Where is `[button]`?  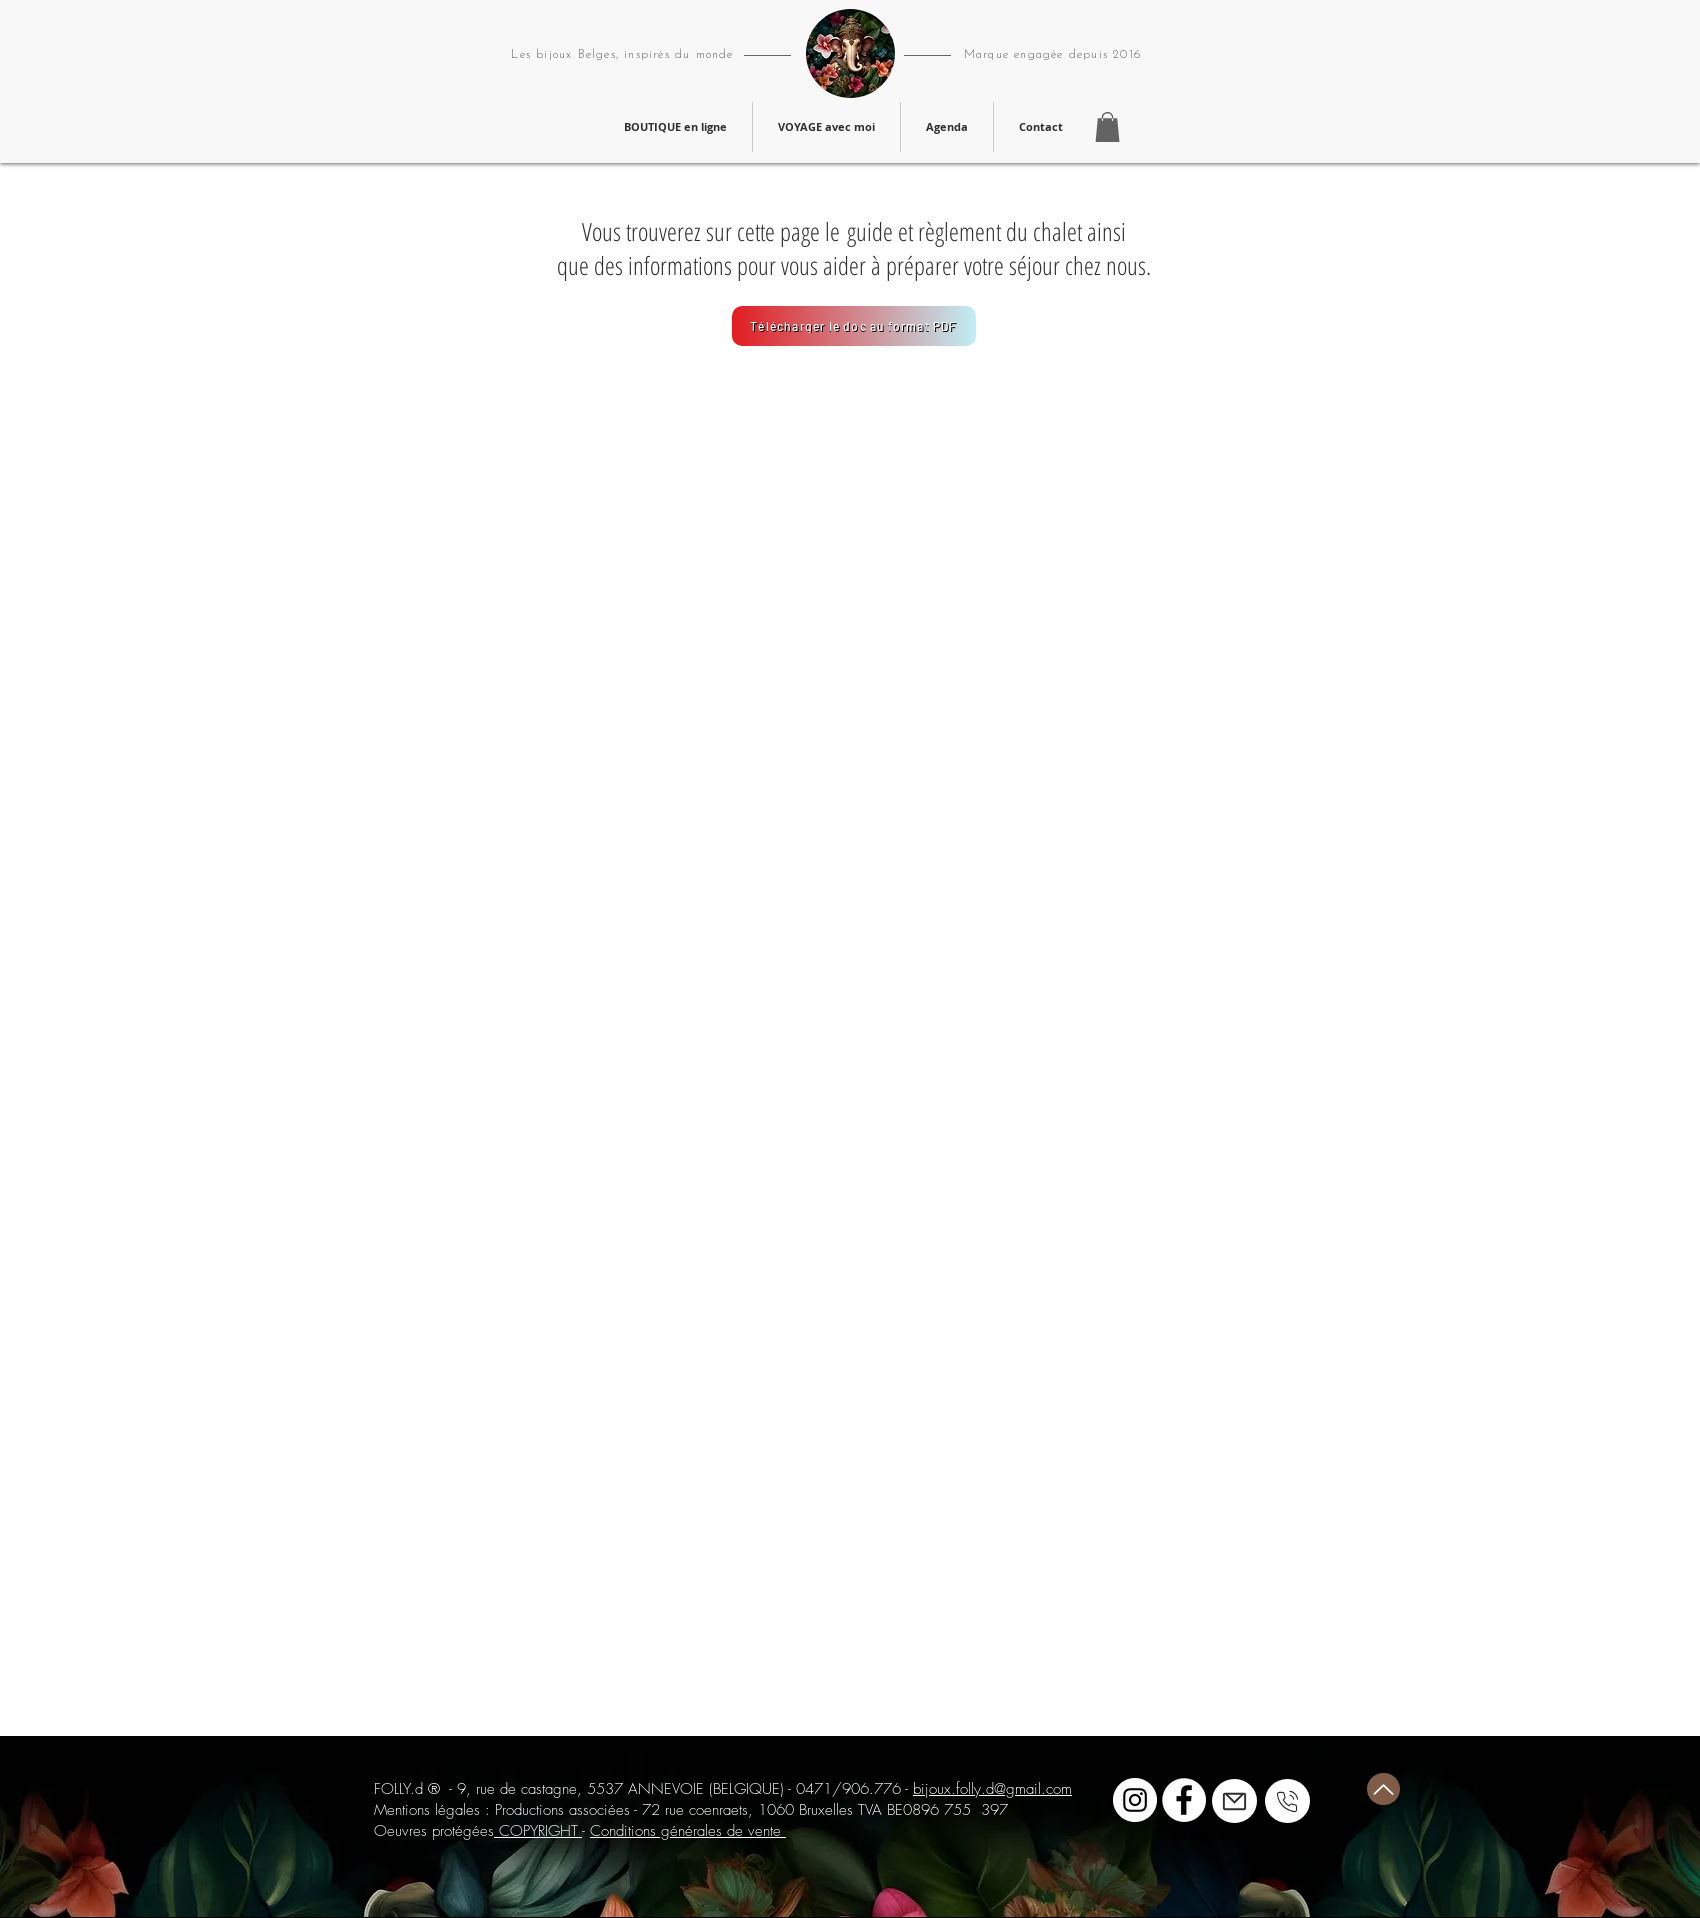
[button] is located at coordinates (1107, 127).